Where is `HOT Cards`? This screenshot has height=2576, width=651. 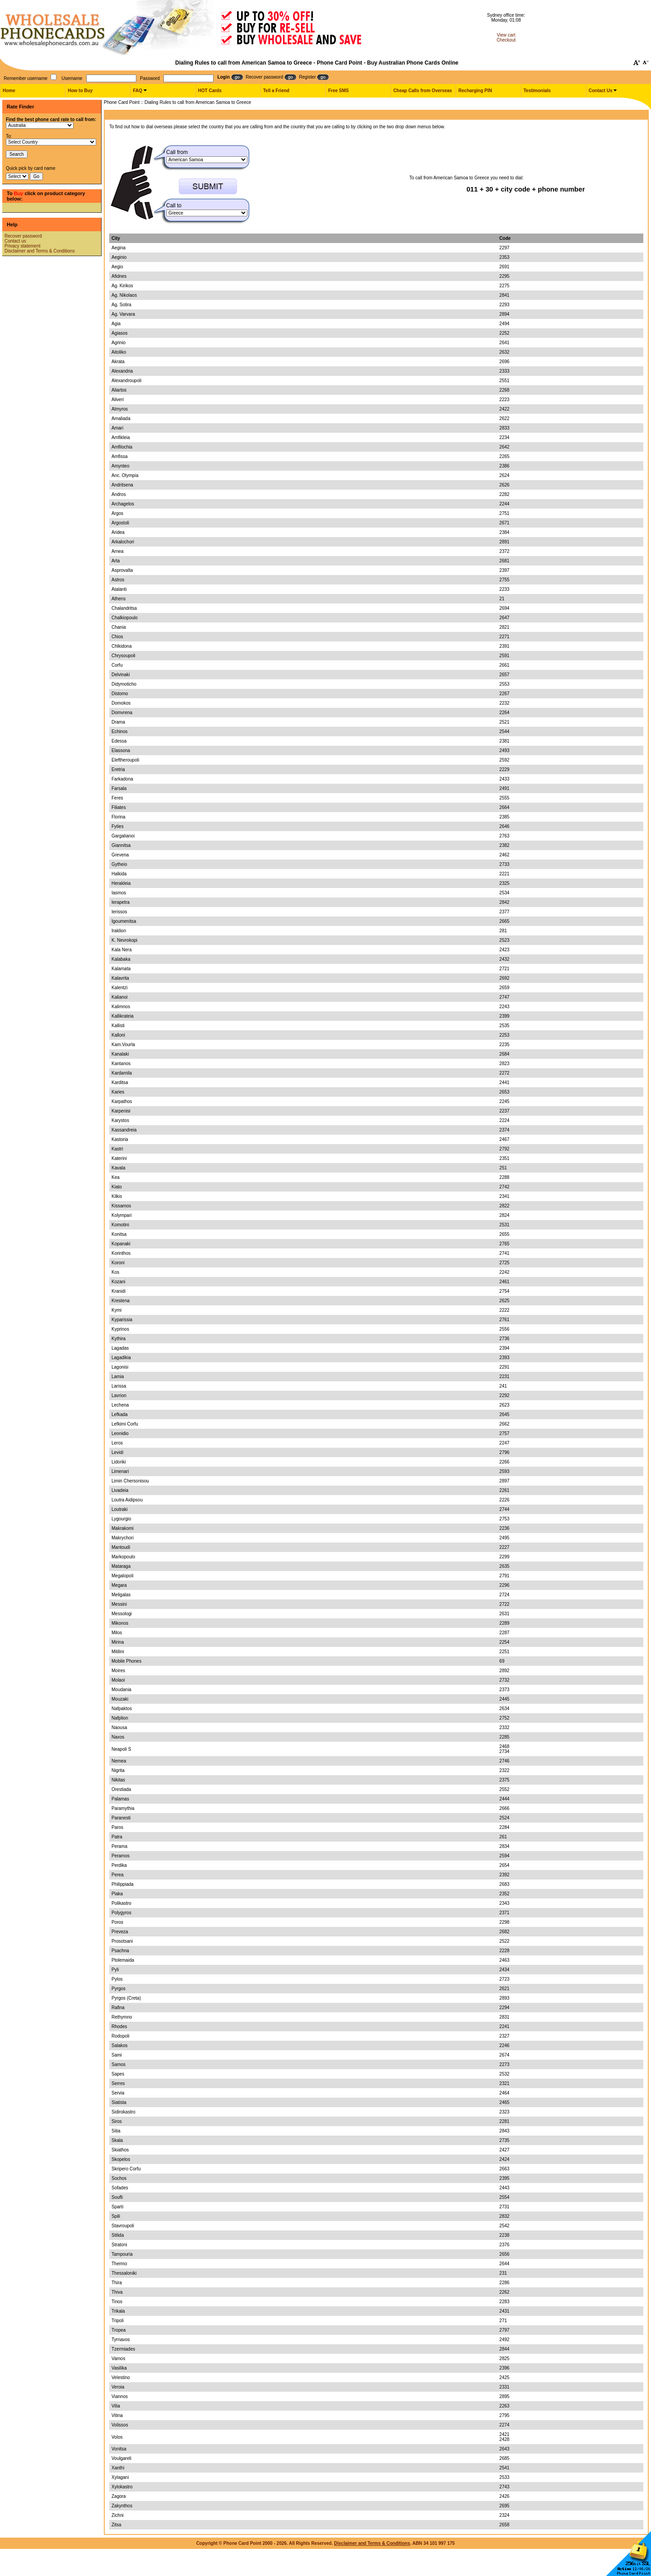 HOT Cards is located at coordinates (210, 90).